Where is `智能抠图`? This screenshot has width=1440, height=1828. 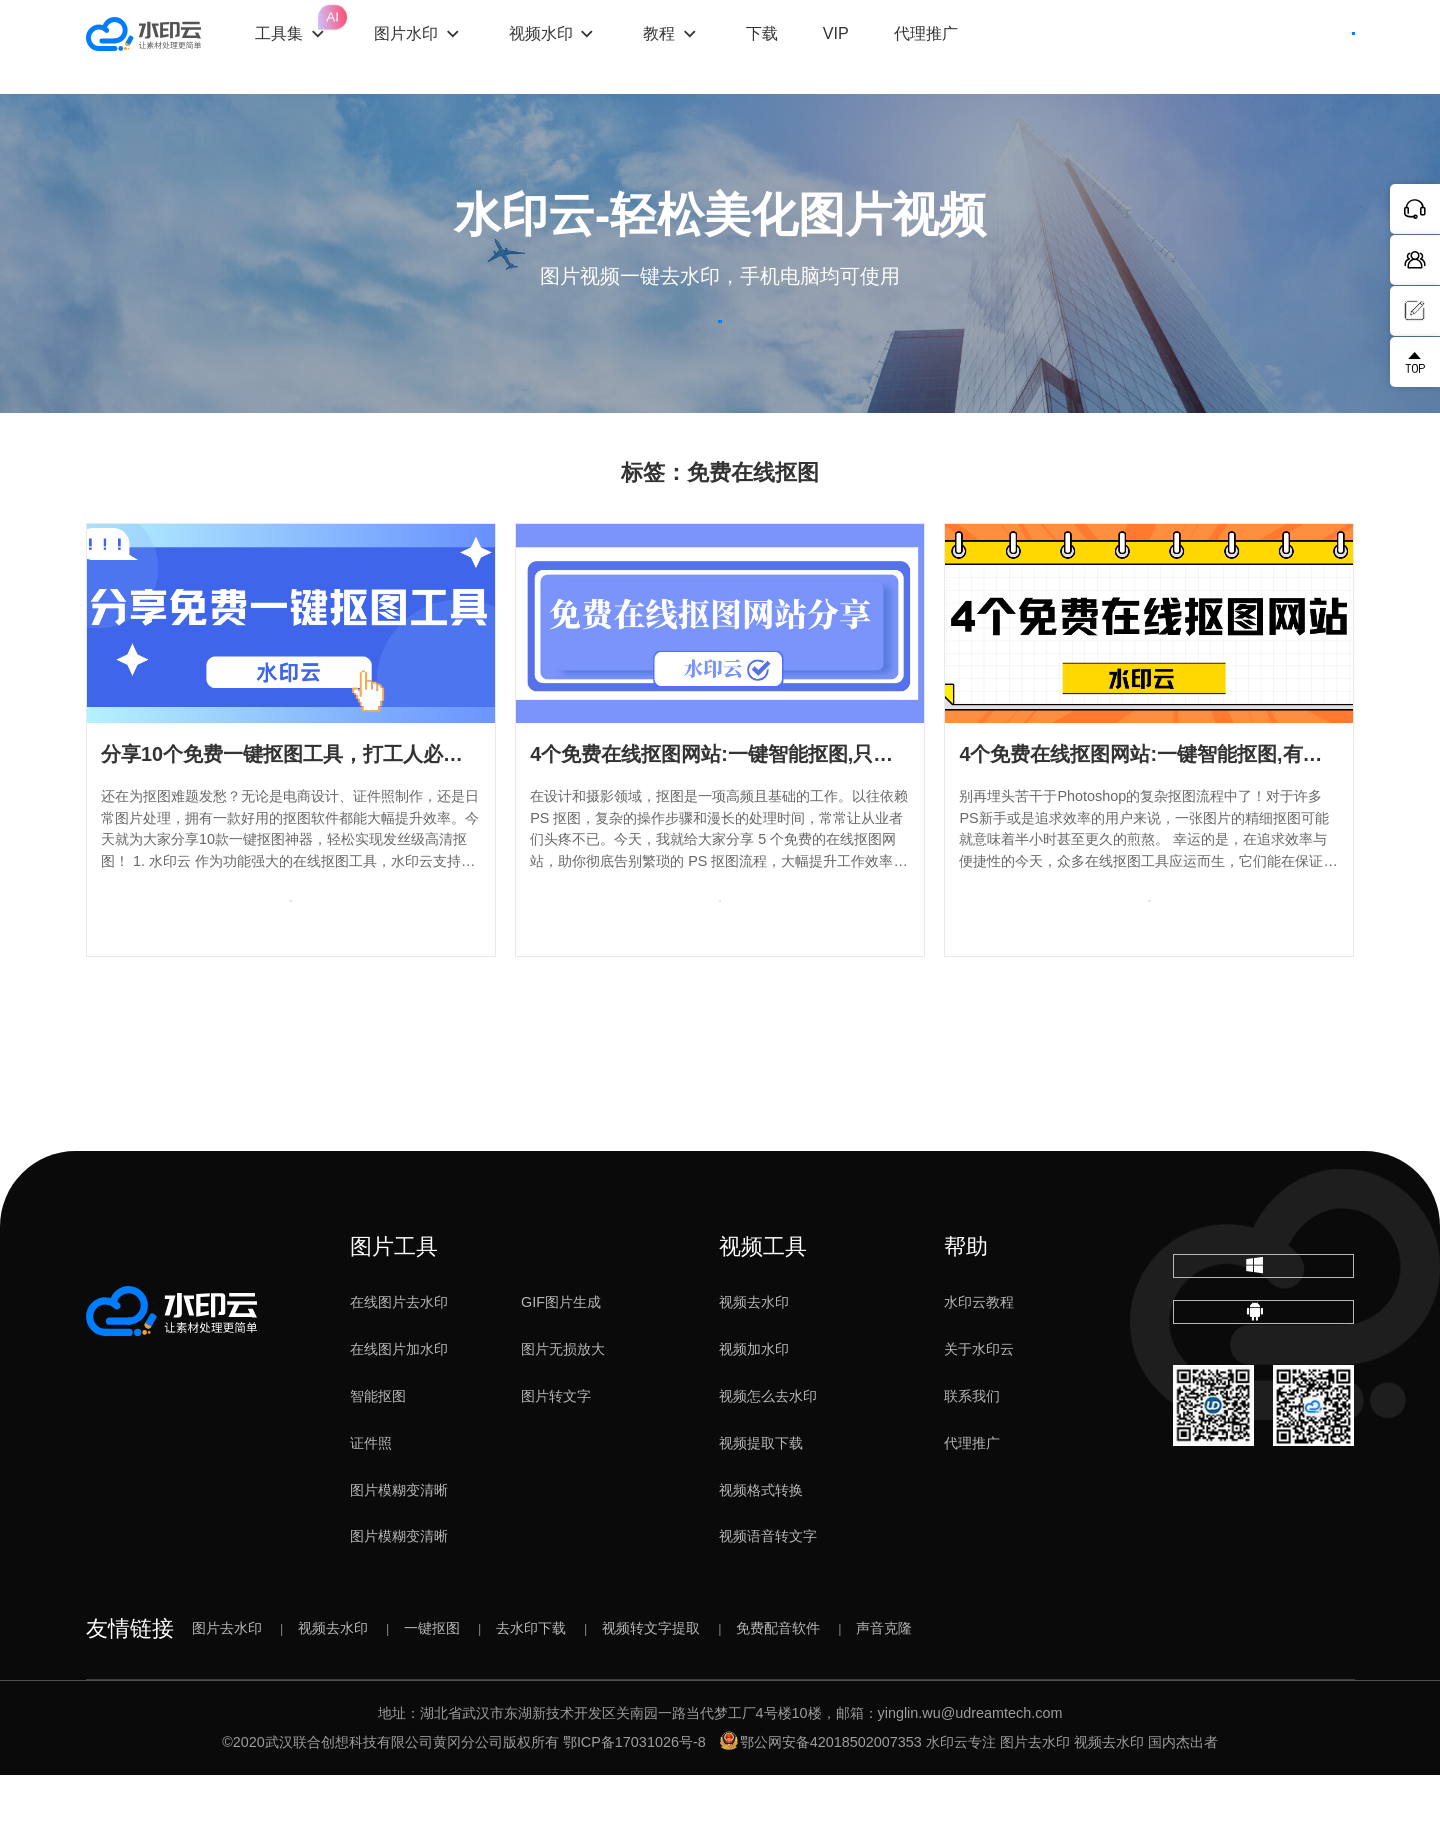 智能抠图 is located at coordinates (378, 1449).